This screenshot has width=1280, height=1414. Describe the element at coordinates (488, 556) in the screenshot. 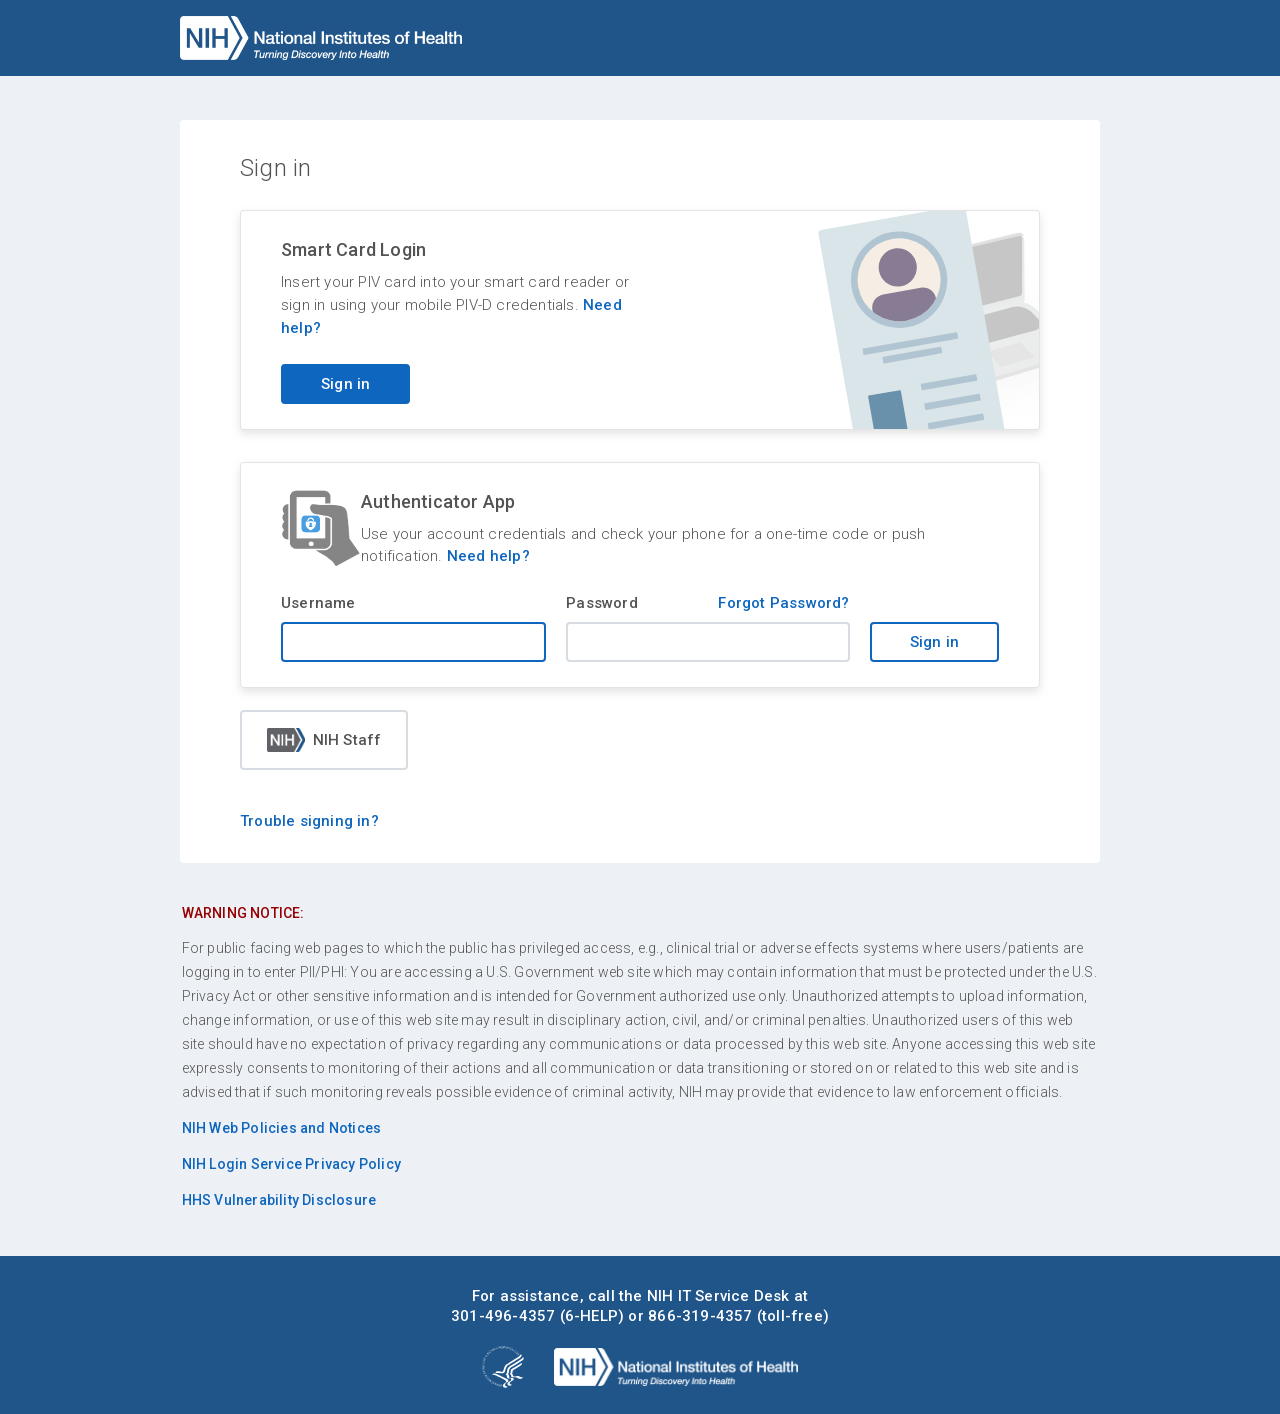

I see `Need help?` at that location.